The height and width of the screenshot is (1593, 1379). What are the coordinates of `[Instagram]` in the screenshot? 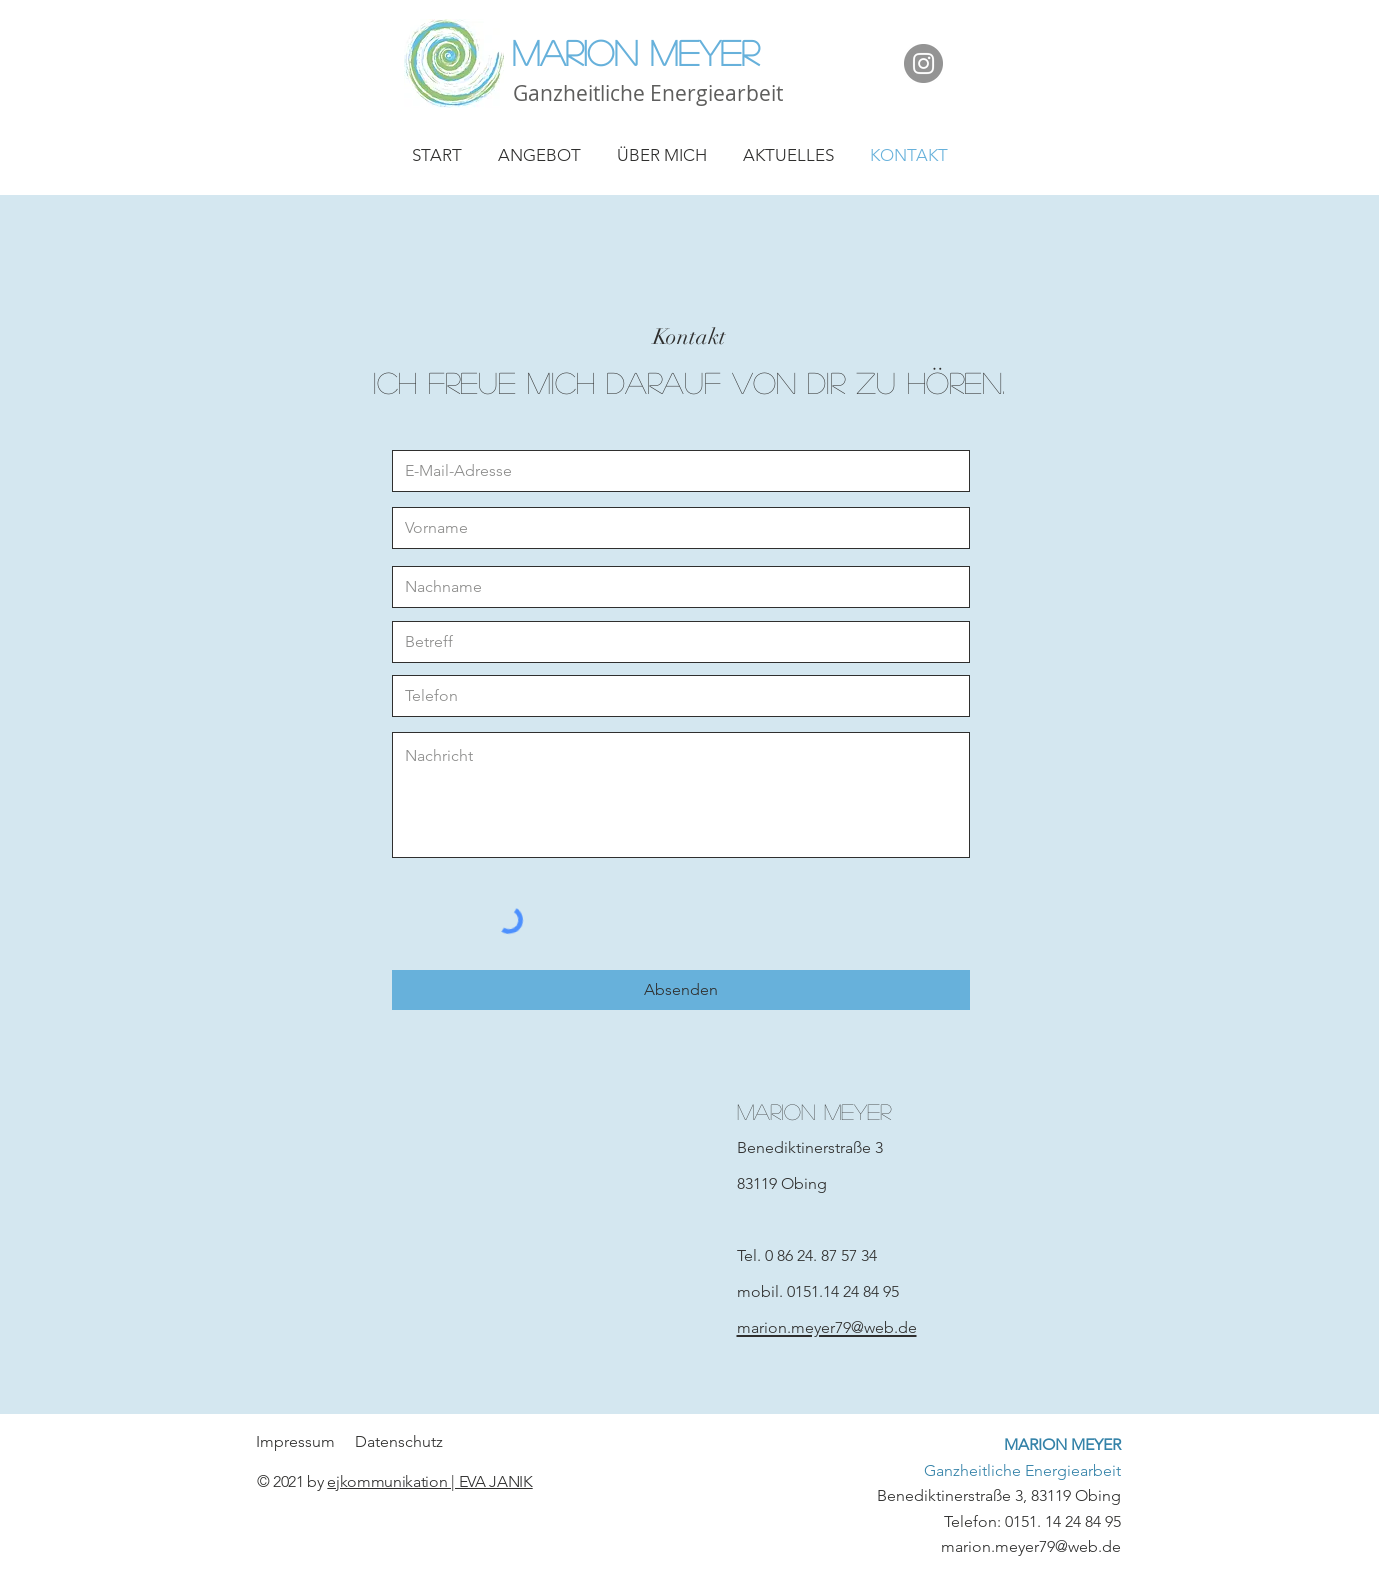 It's located at (923, 63).